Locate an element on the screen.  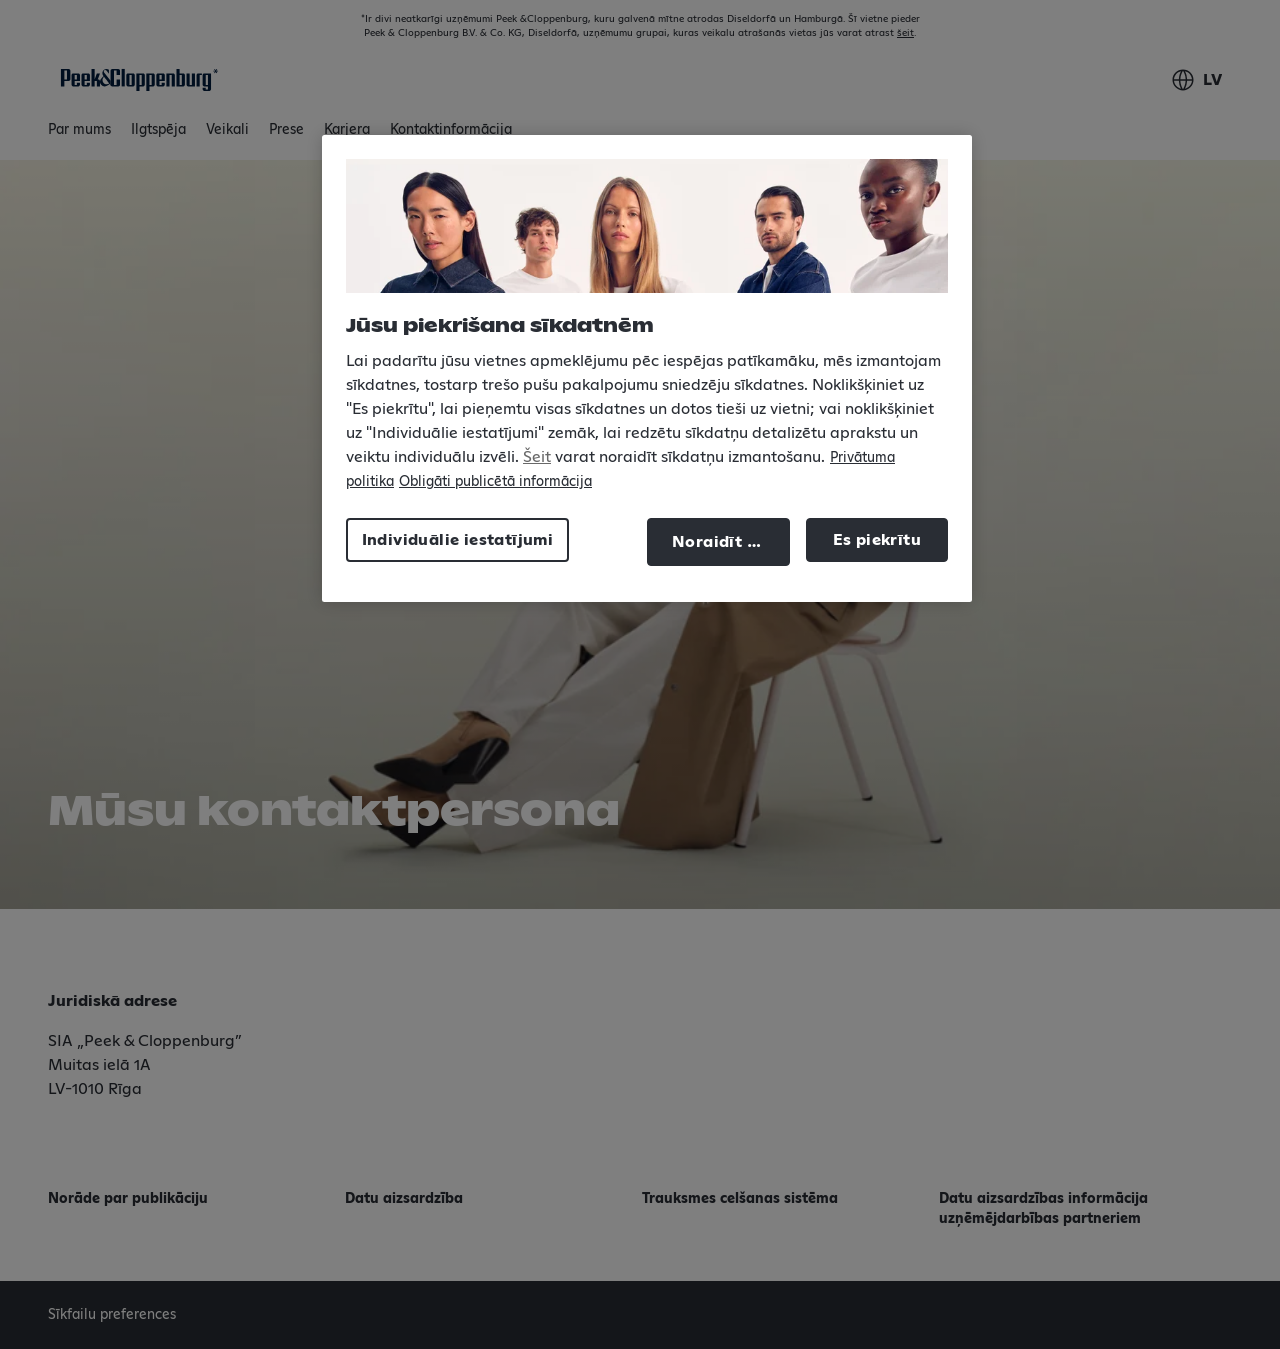
[region] is located at coordinates (647, 368).